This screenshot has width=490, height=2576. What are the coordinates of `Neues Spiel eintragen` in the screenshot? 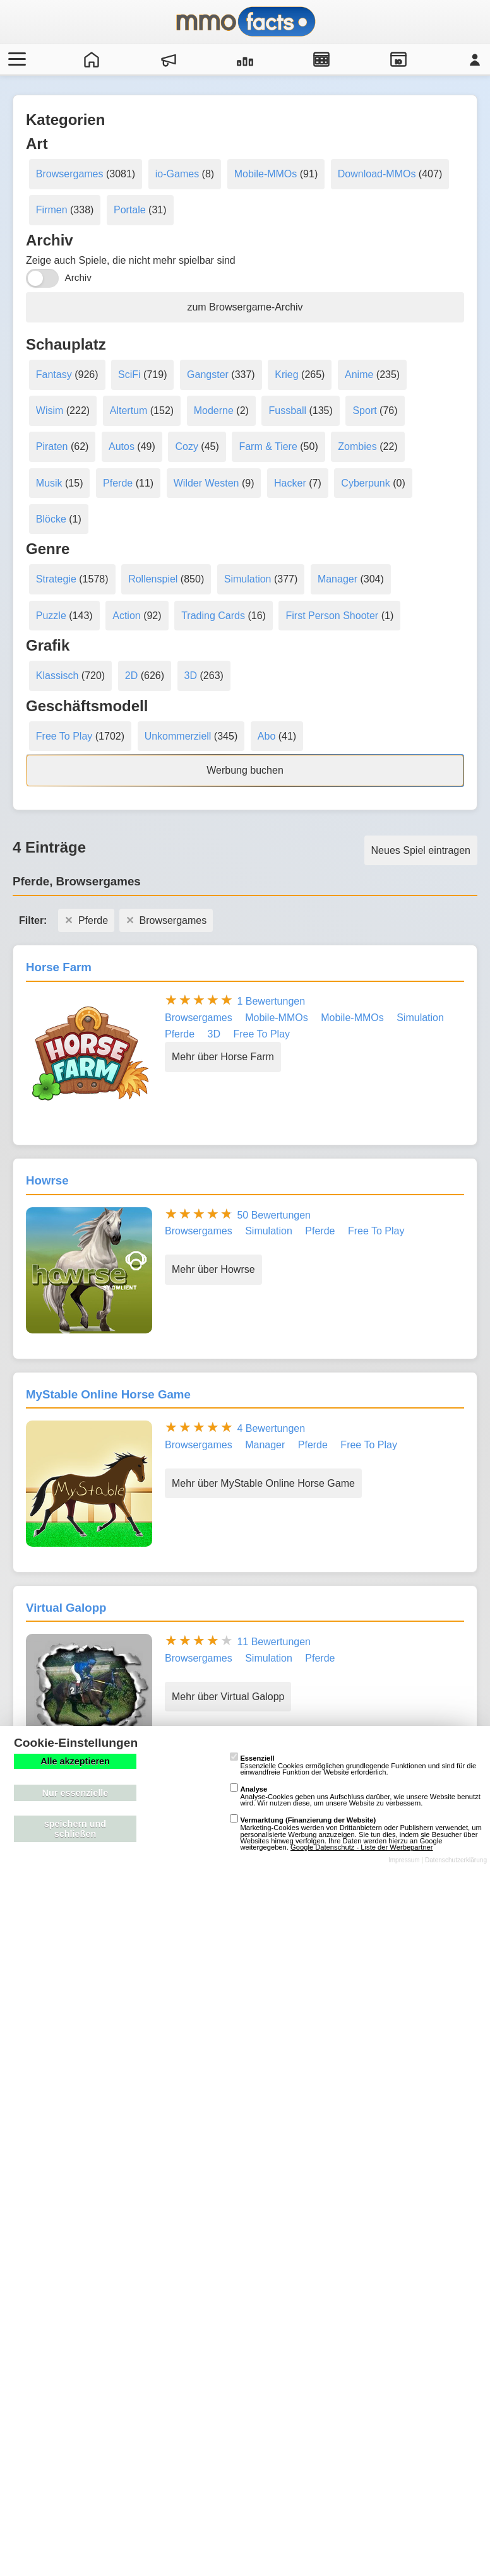 It's located at (420, 850).